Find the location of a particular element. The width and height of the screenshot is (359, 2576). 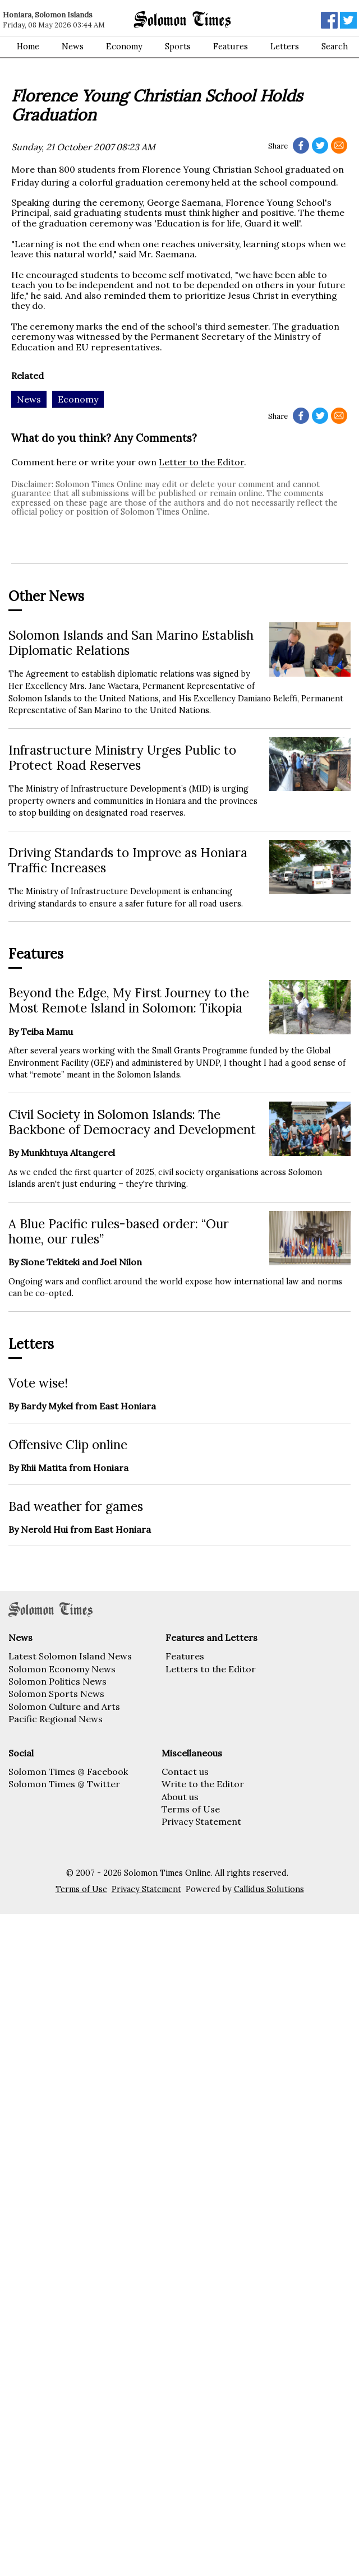

Solomon Times @ Twitter is located at coordinates (64, 1783).